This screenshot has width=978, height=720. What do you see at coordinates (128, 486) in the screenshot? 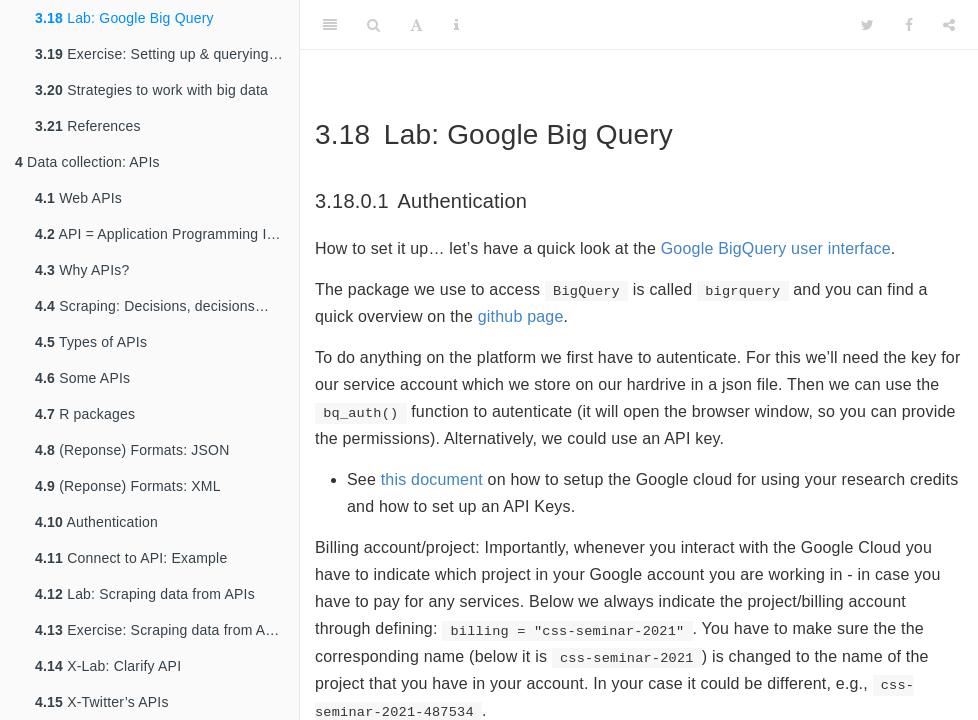
I see `(Reponse) Formats: XML` at bounding box center [128, 486].